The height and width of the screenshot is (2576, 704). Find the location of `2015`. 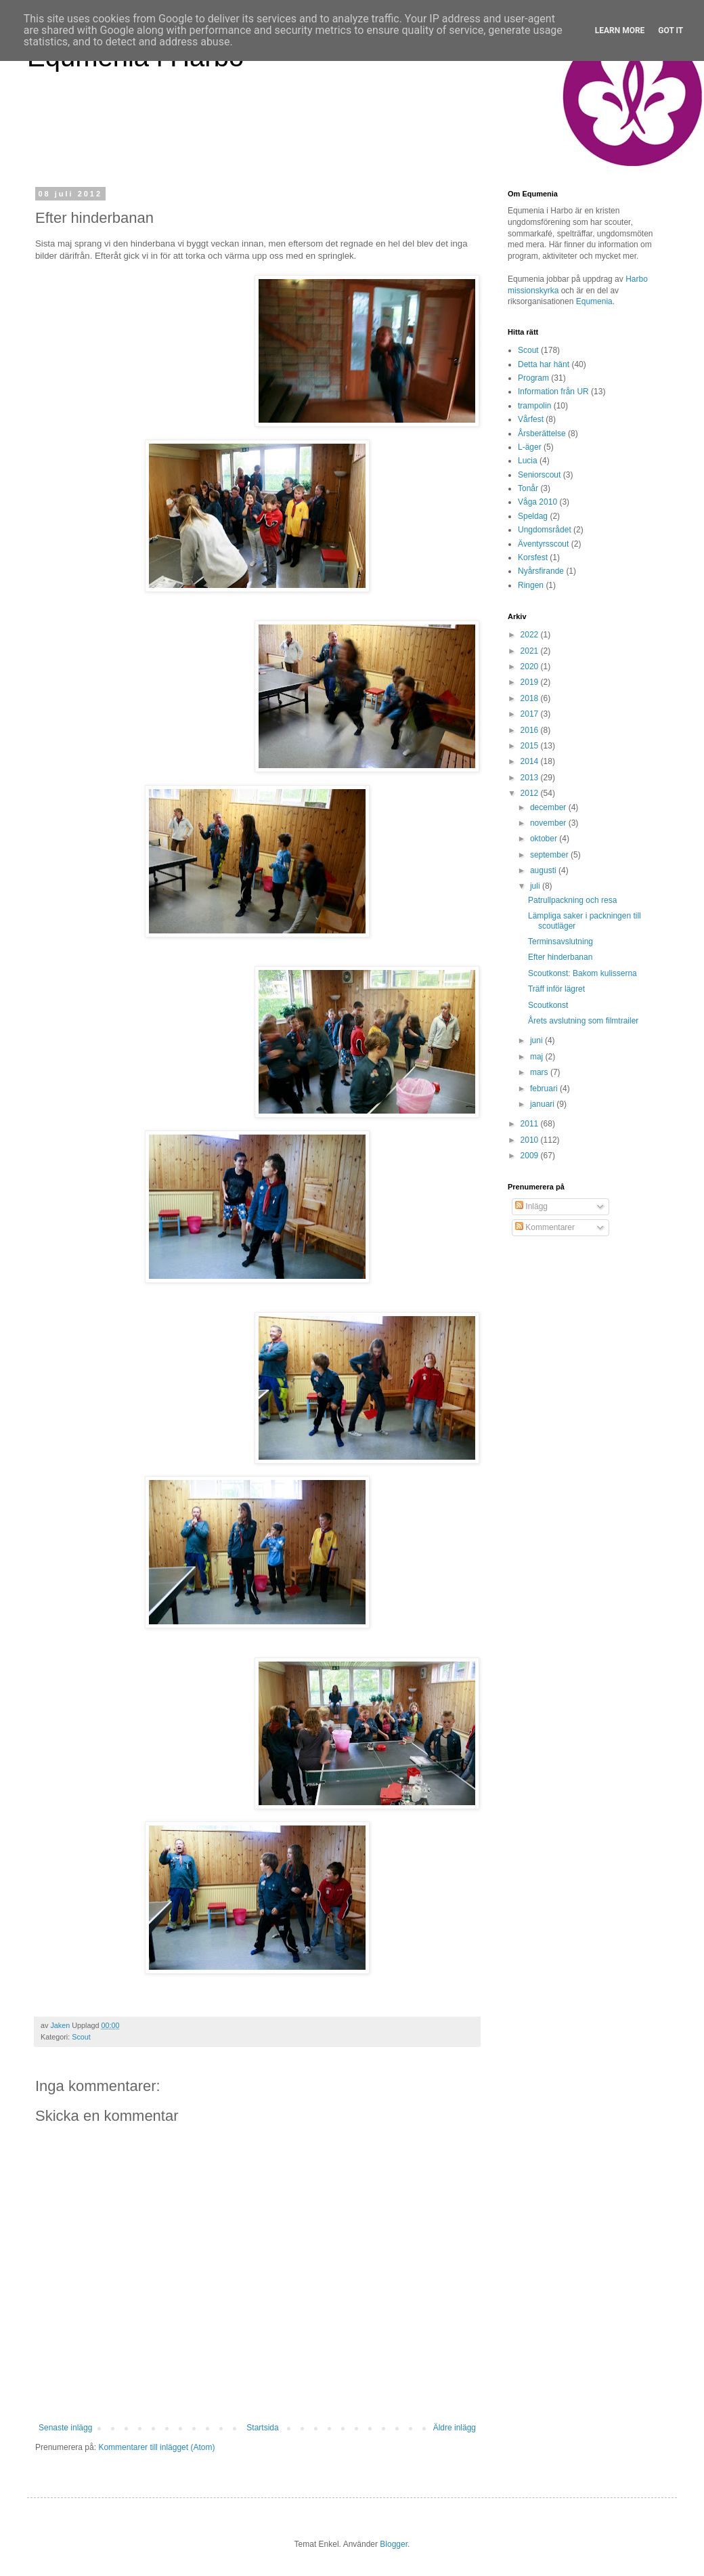

2015 is located at coordinates (531, 746).